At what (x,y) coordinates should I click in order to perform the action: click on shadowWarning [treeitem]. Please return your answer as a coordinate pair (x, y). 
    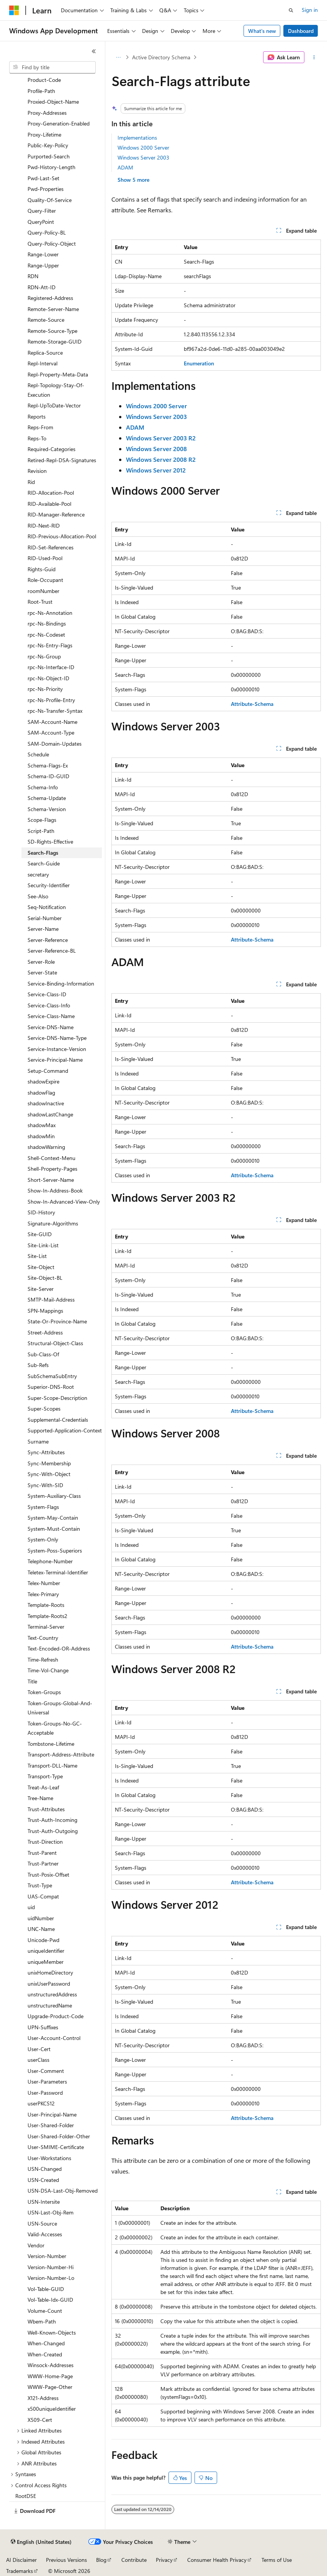
    Looking at the image, I should click on (46, 1146).